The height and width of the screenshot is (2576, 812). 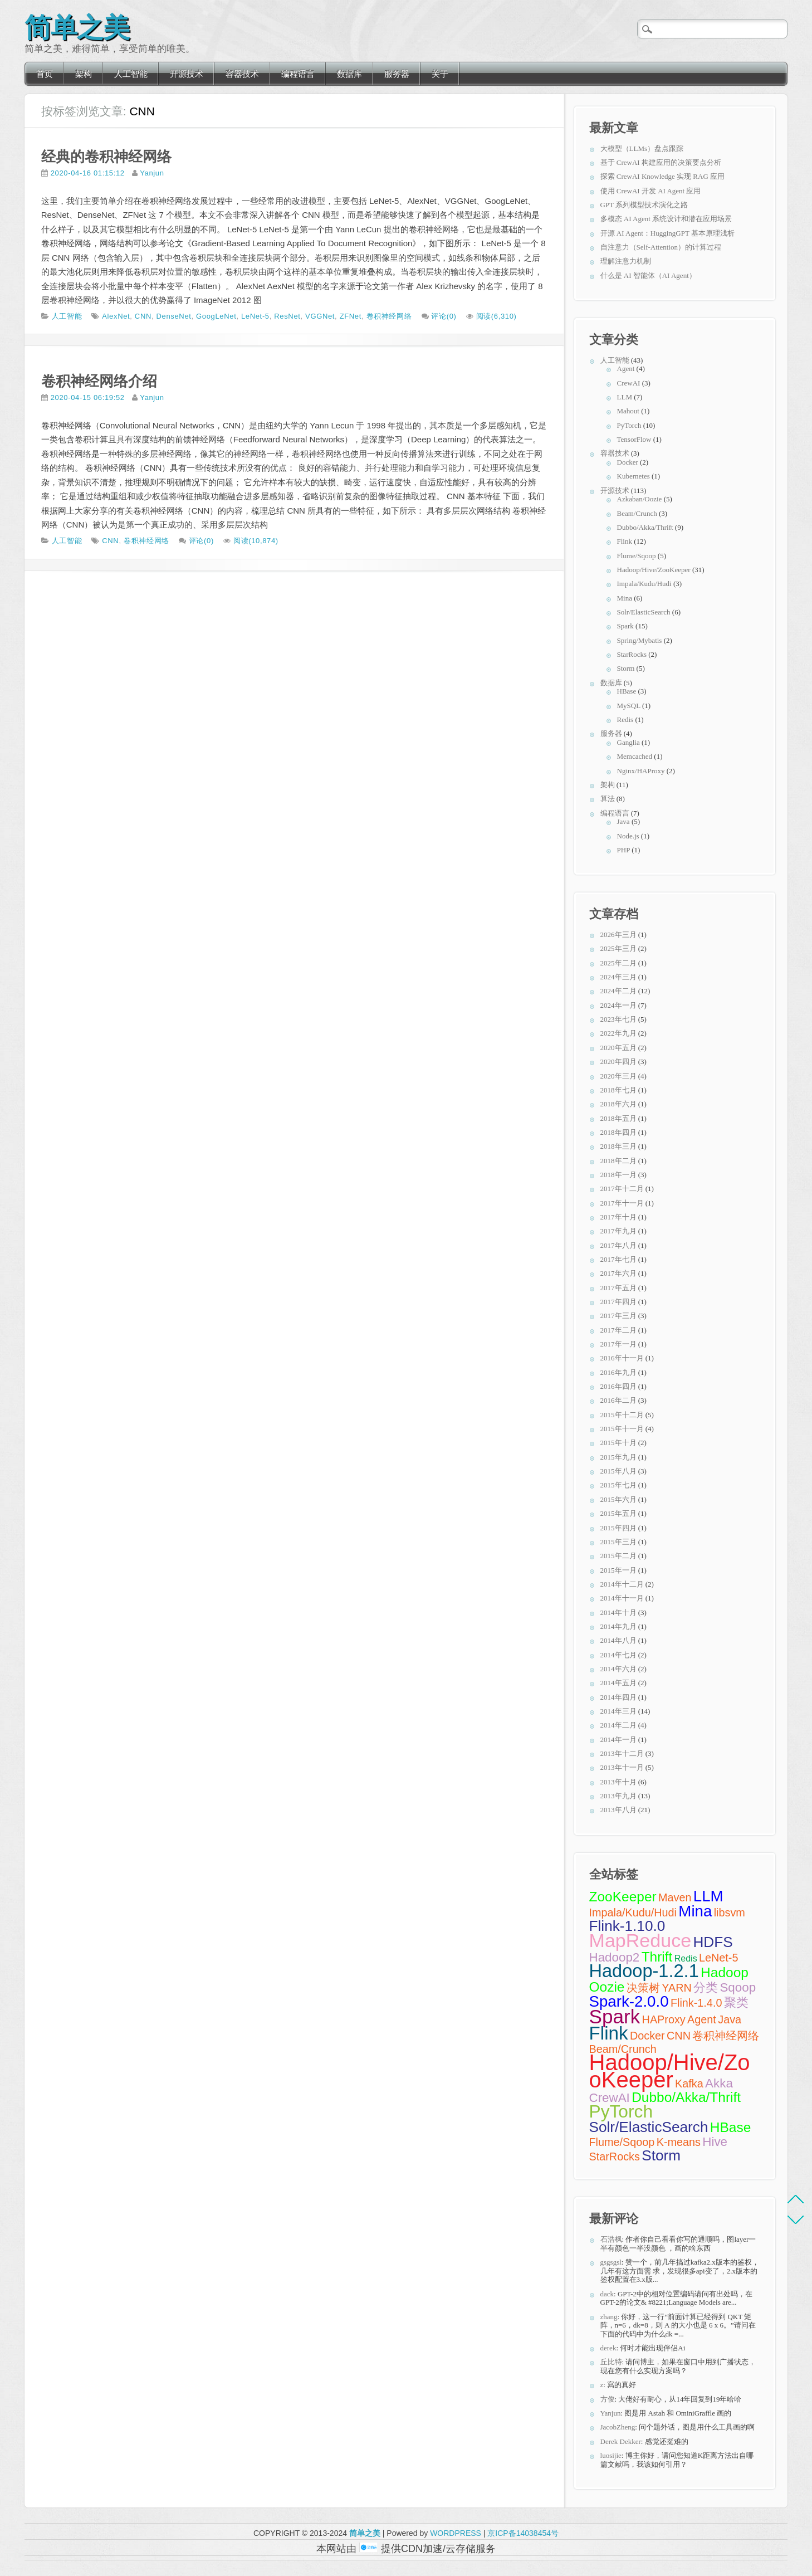 I want to click on 架构, so click(x=83, y=74).